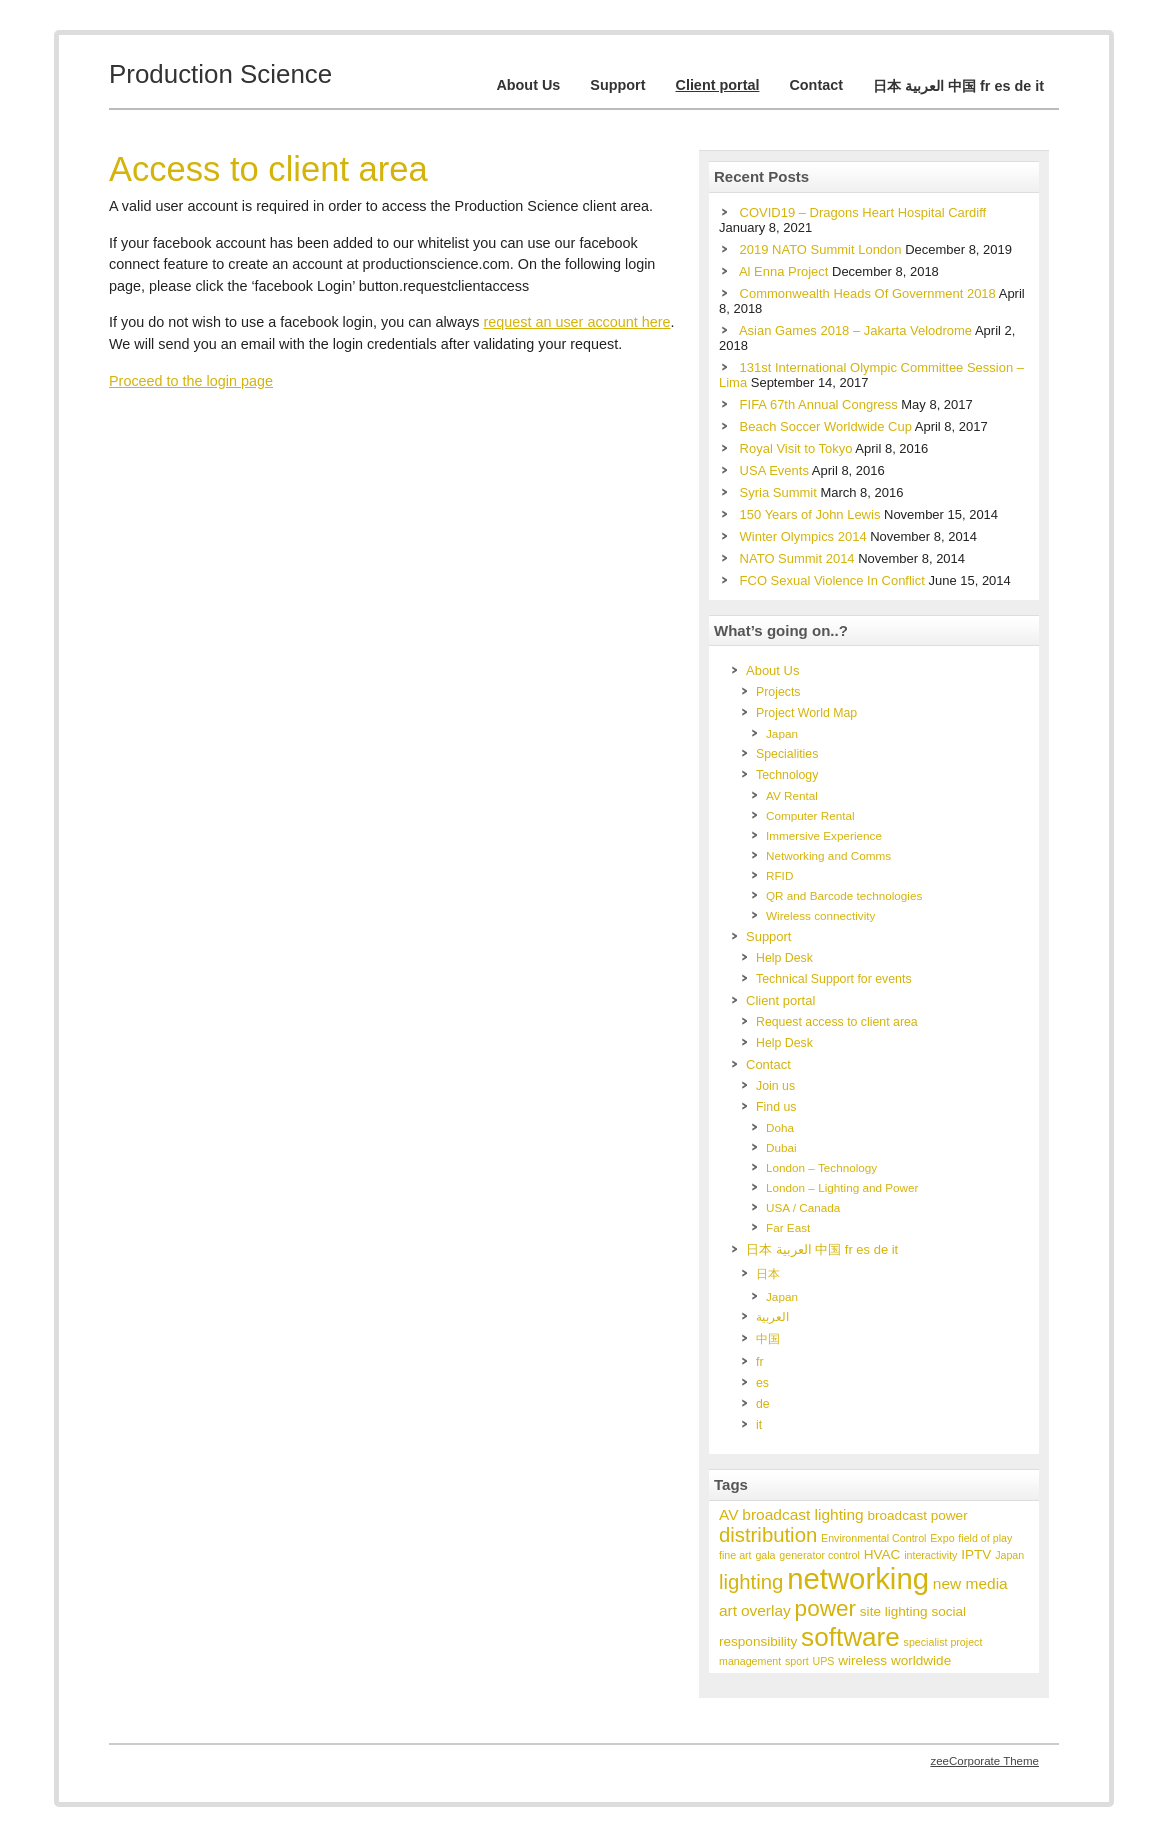 The image size is (1168, 1837). I want to click on Commonwealth Heads Of Government 2018, so click(868, 293).